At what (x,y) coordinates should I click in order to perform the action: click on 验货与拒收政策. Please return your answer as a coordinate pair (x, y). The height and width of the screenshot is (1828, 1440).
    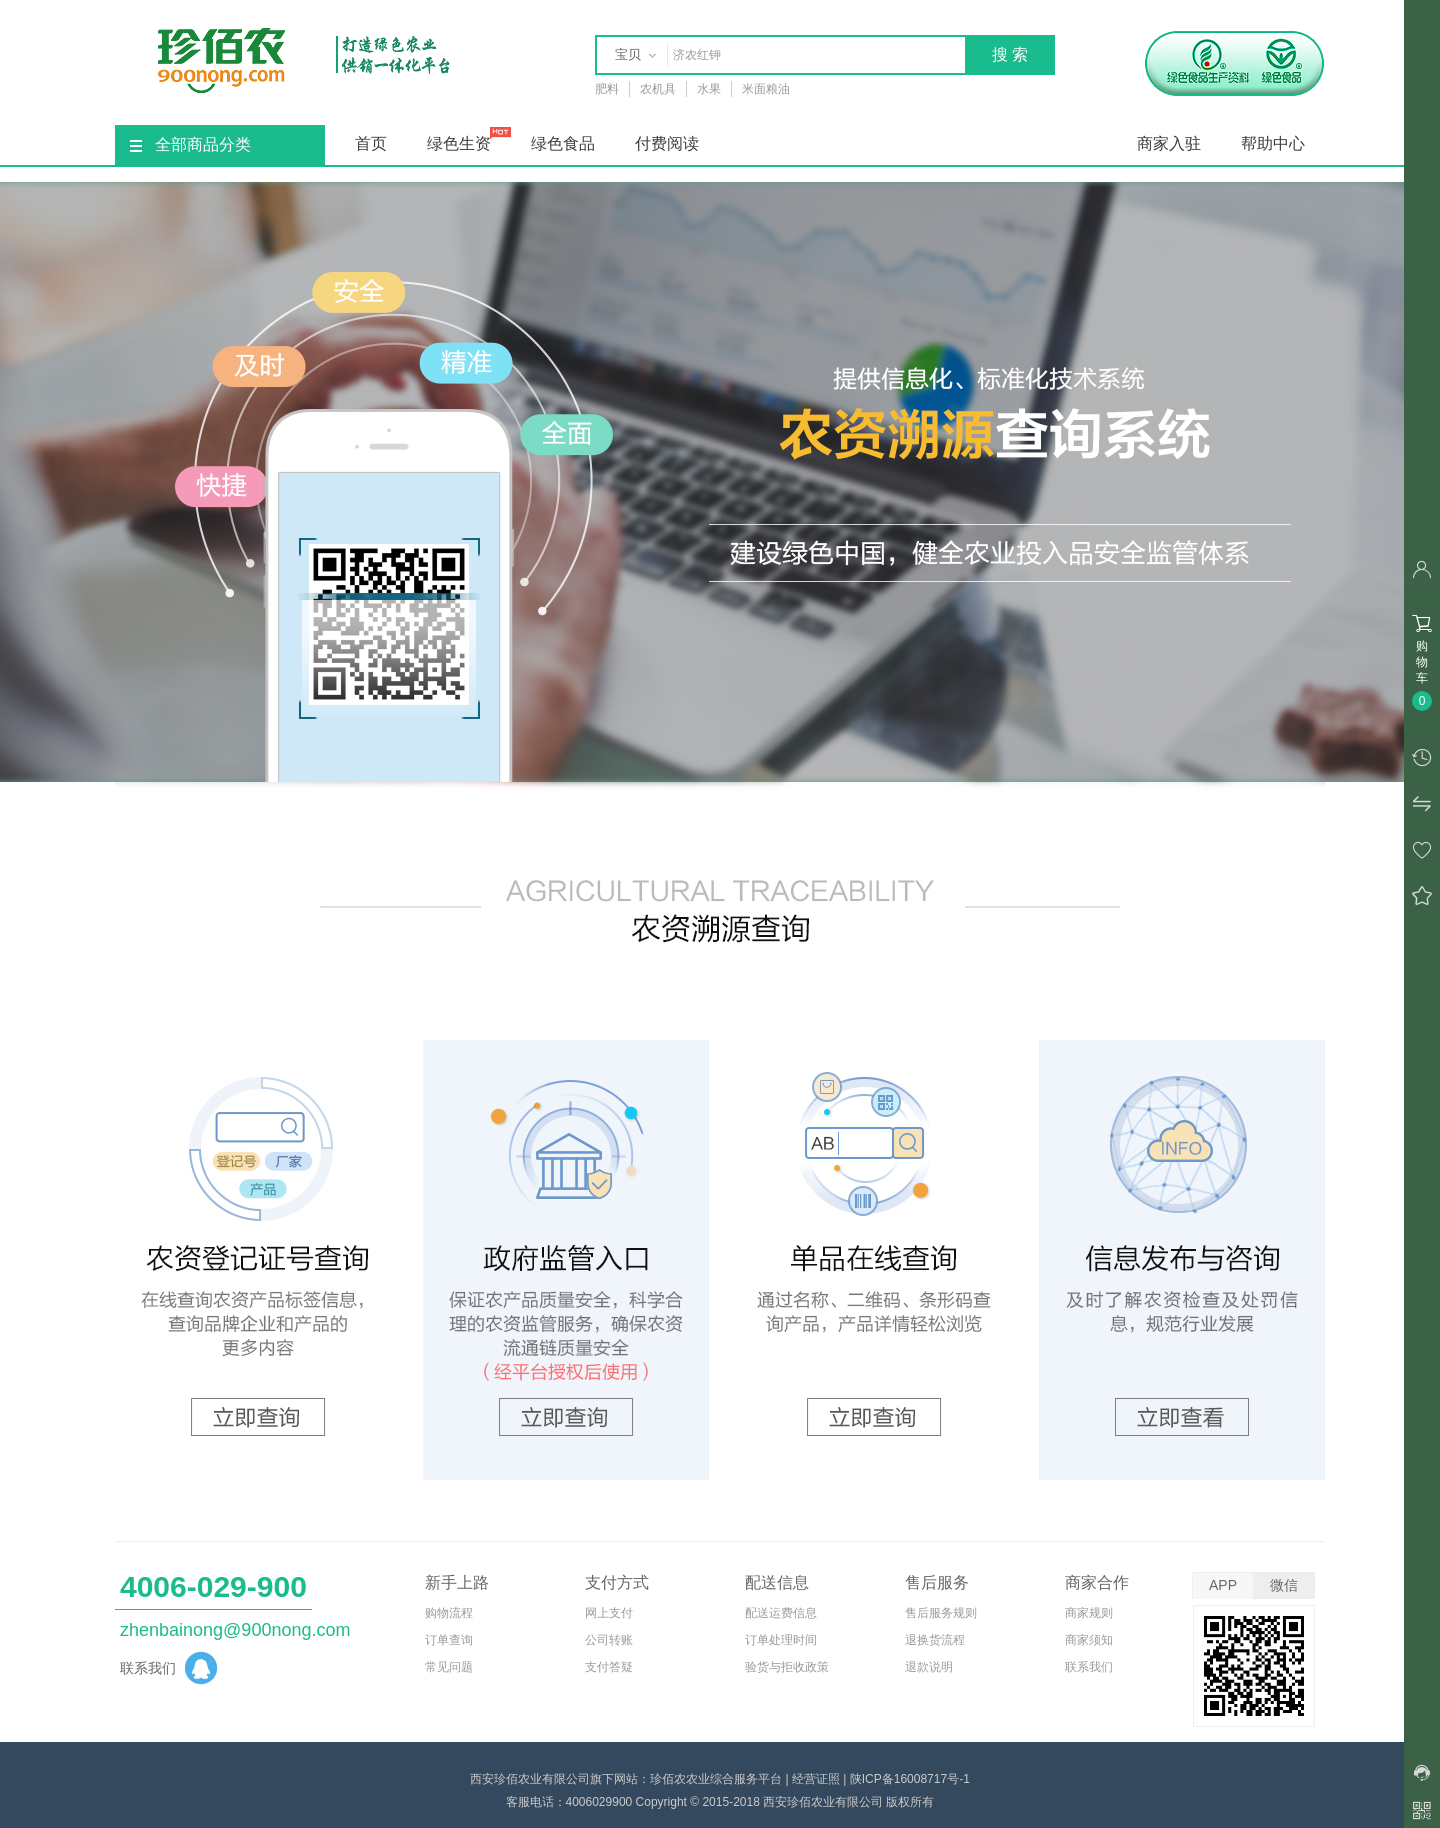
    Looking at the image, I should click on (787, 1667).